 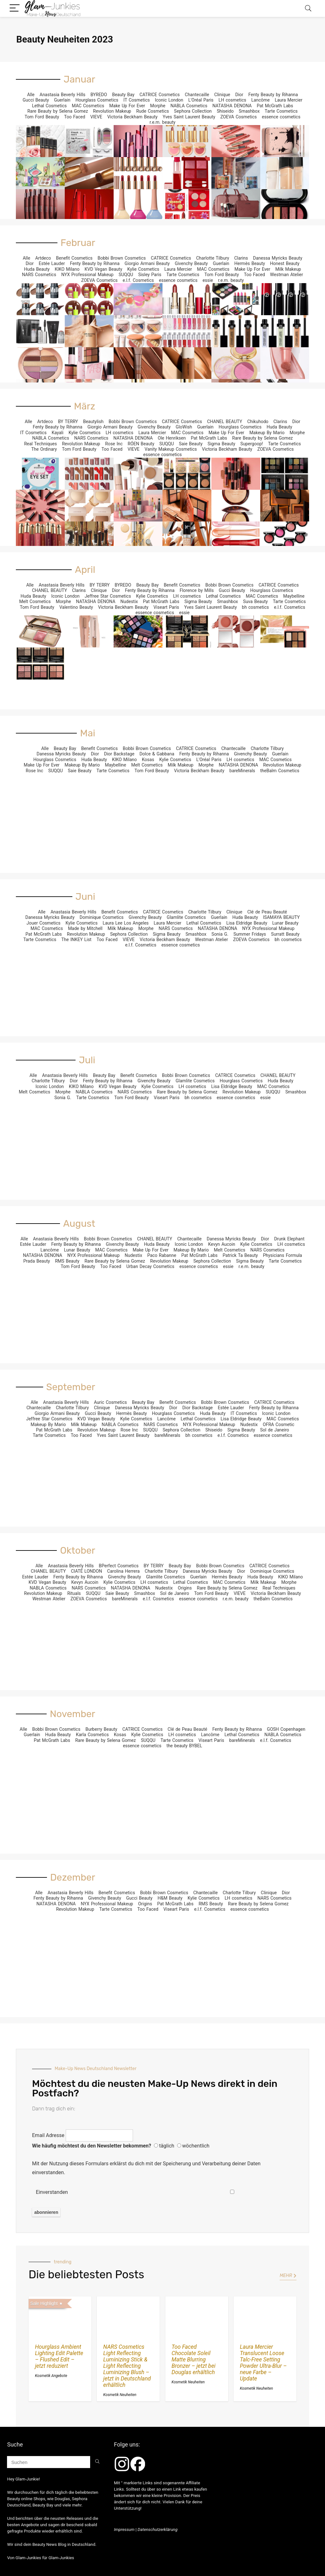 What do you see at coordinates (172, 438) in the screenshot?
I see `Ole Henriksen` at bounding box center [172, 438].